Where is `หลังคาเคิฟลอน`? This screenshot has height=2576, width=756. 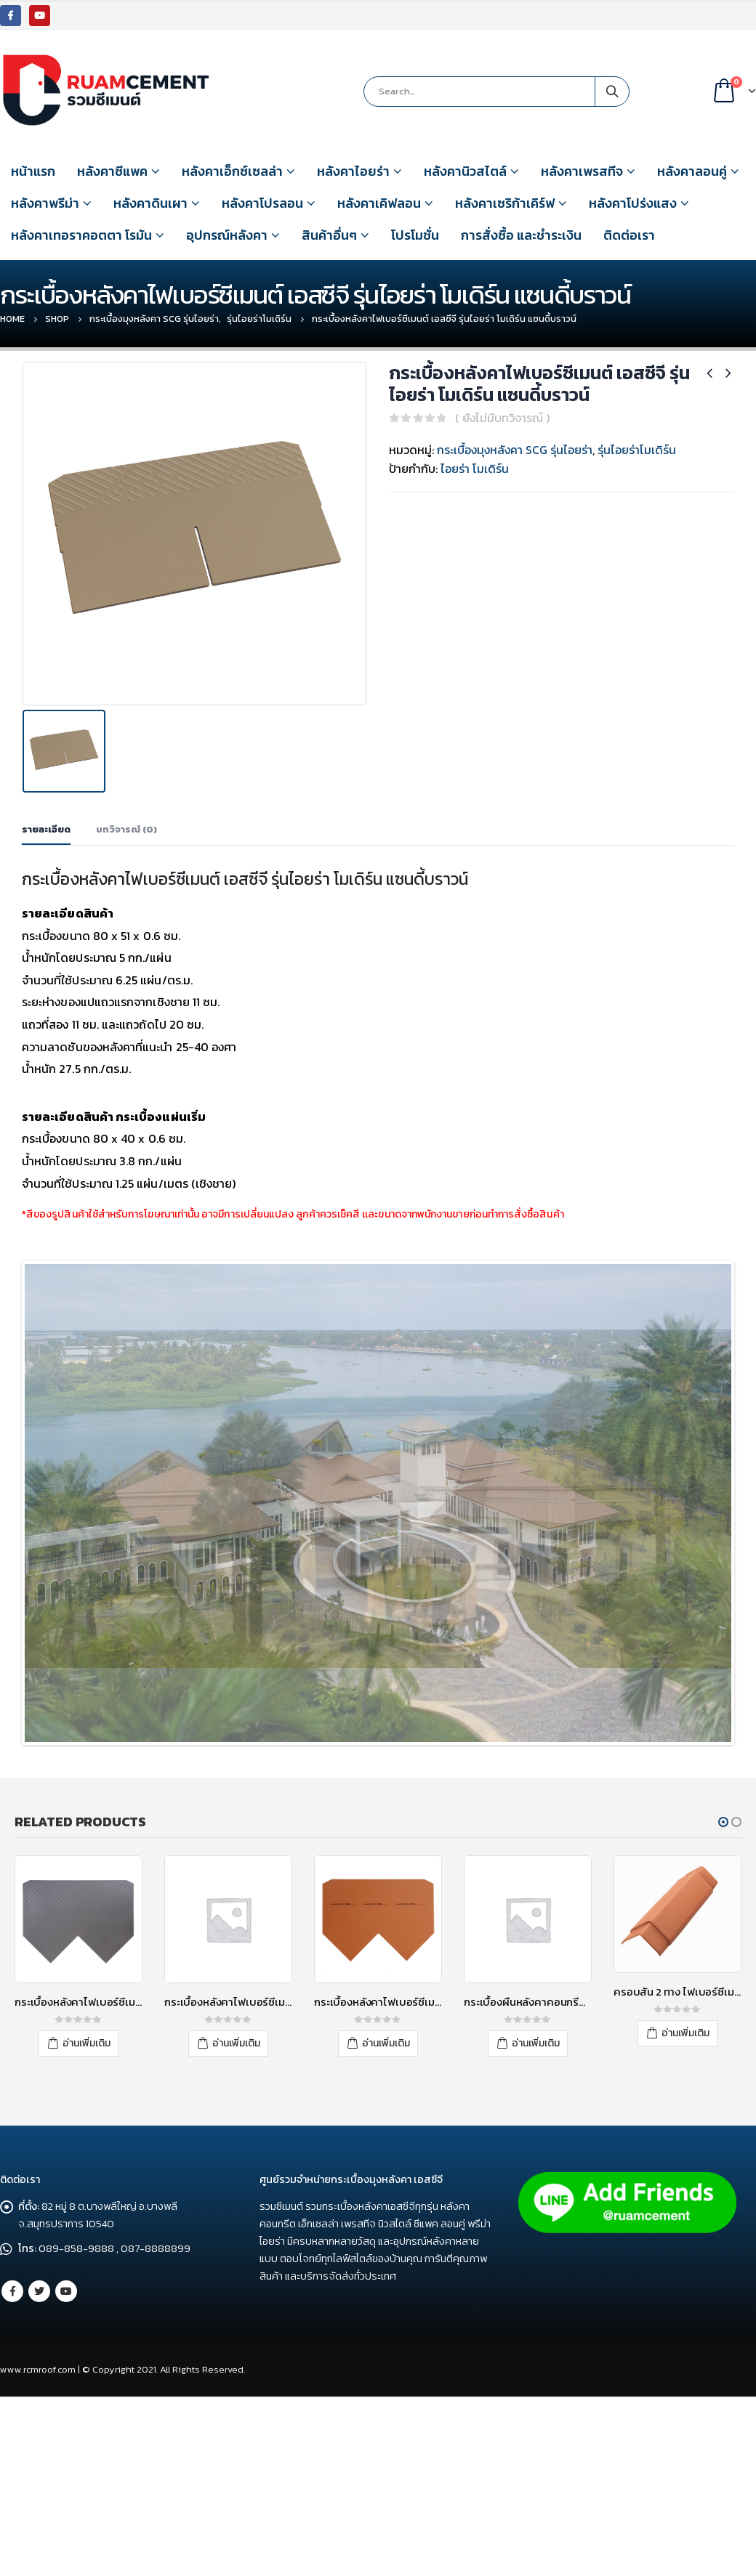 หลังคาเคิฟลอน is located at coordinates (379, 203).